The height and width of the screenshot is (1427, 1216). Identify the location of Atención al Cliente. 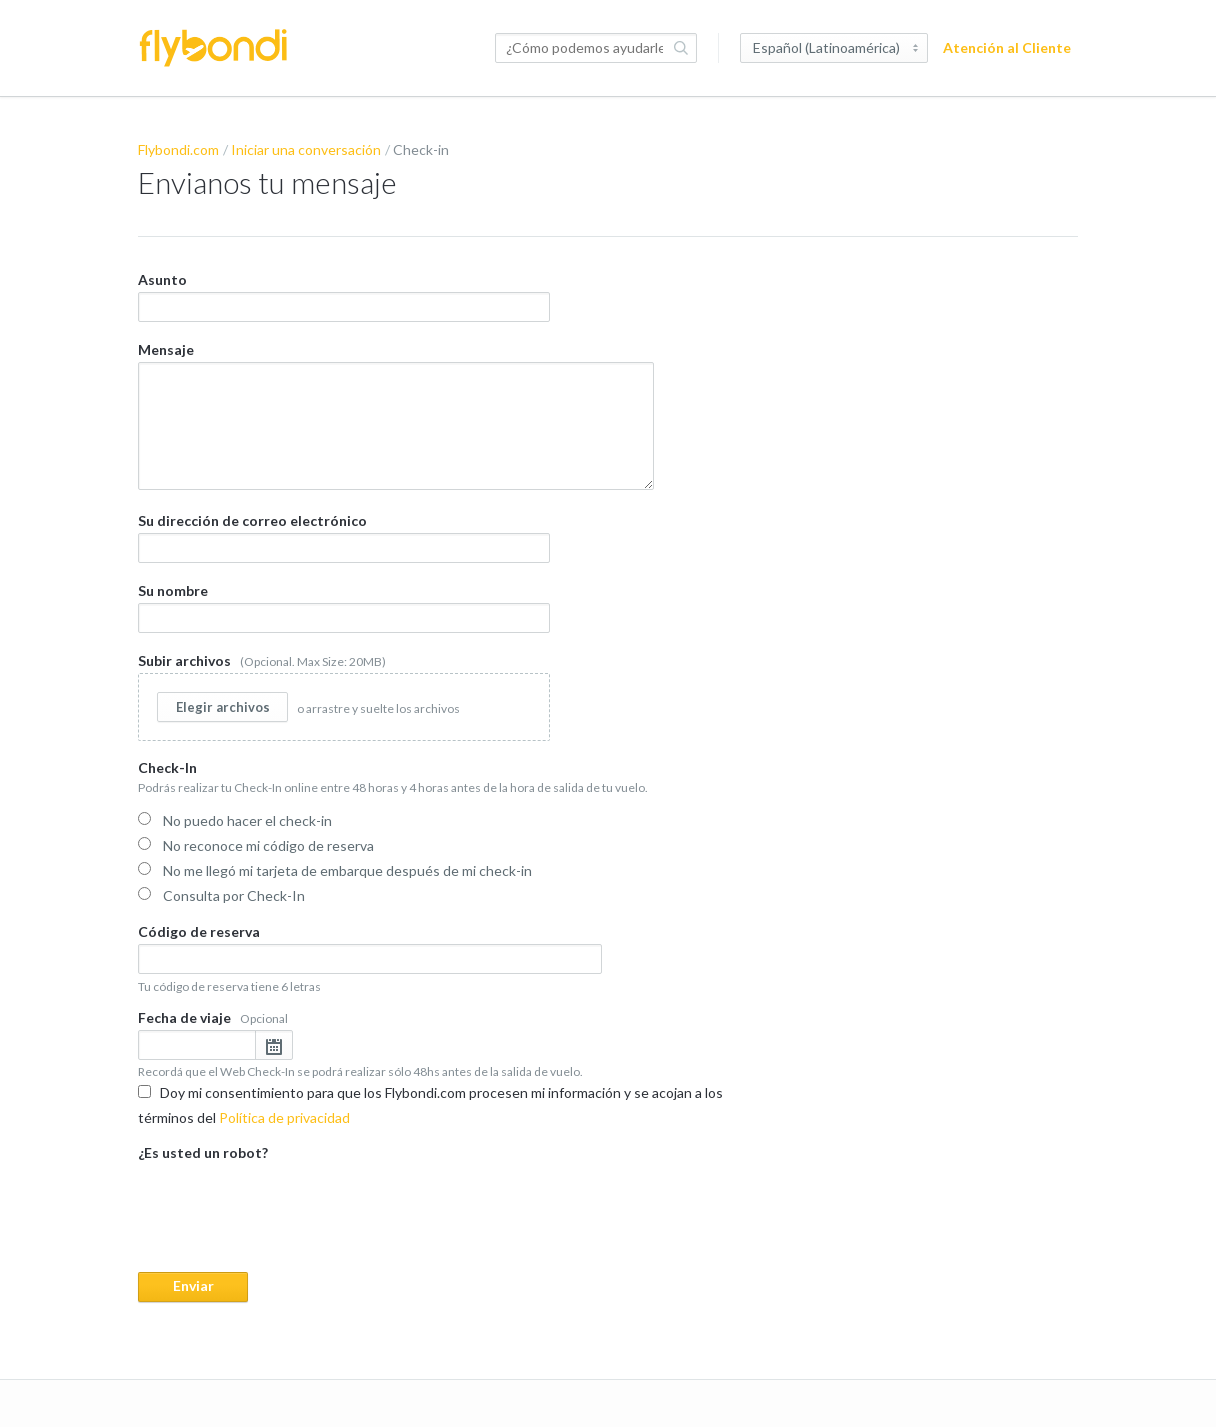
(1007, 47).